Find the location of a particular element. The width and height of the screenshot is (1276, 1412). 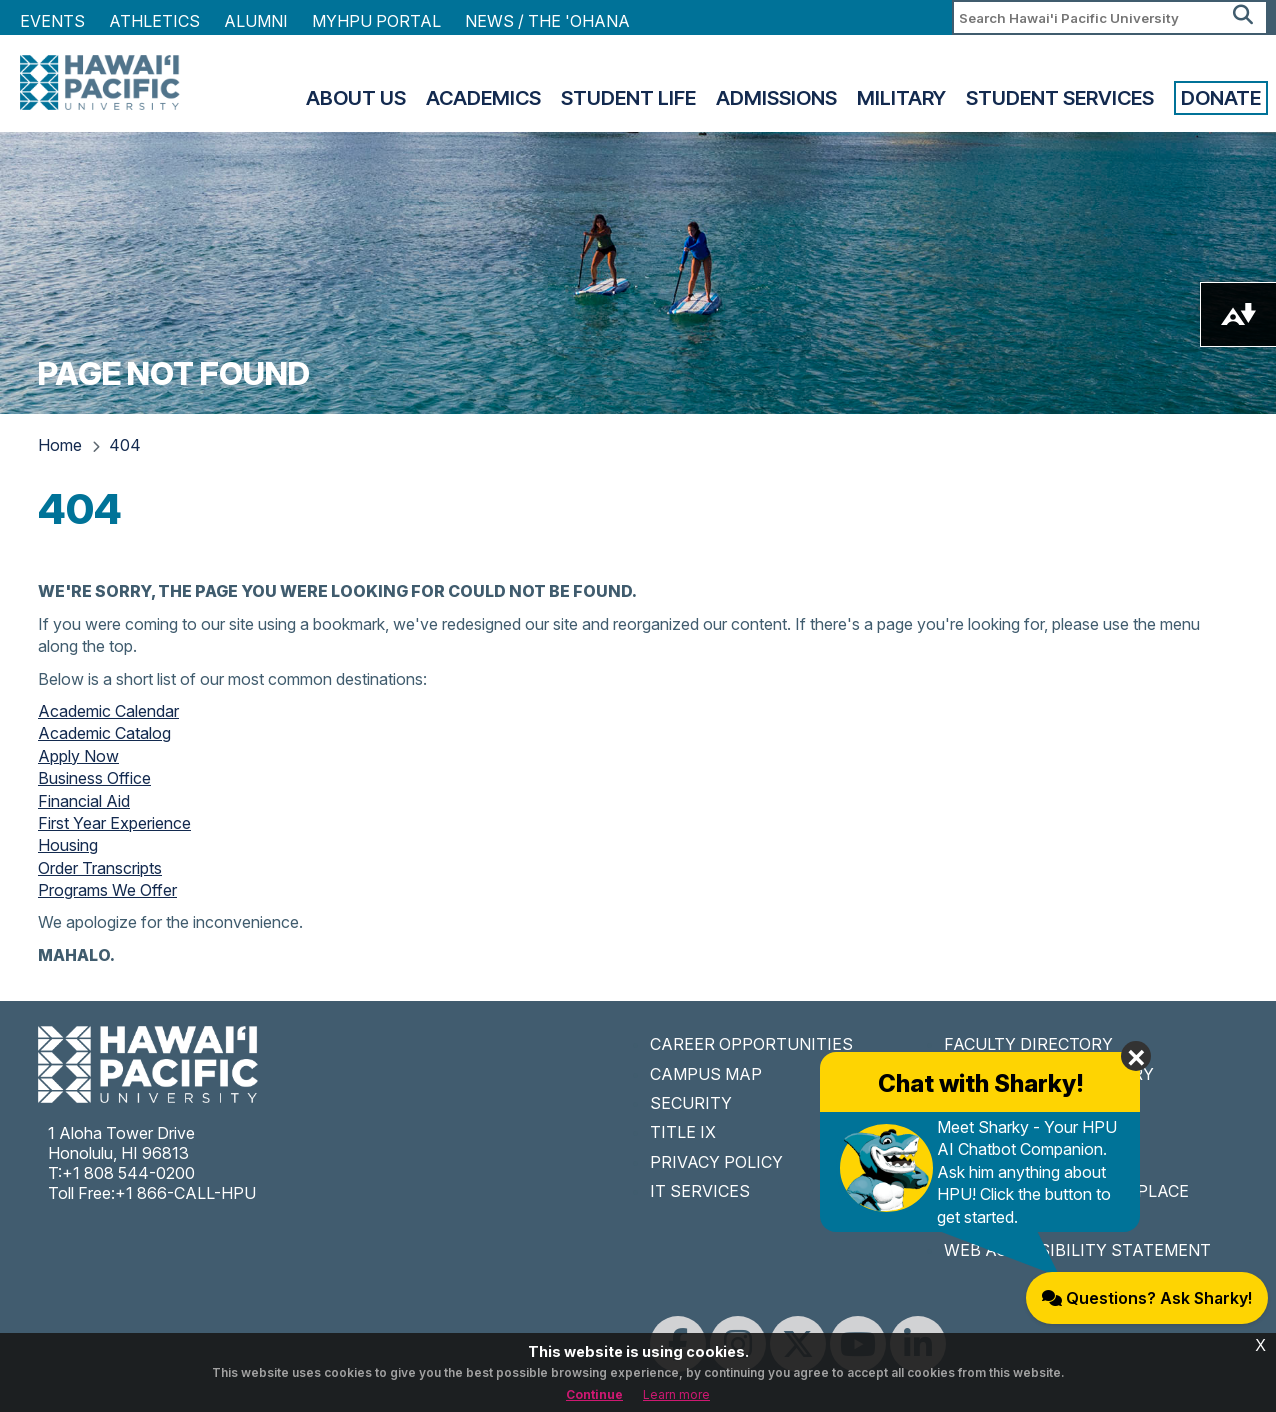

Admissions is located at coordinates (776, 98).